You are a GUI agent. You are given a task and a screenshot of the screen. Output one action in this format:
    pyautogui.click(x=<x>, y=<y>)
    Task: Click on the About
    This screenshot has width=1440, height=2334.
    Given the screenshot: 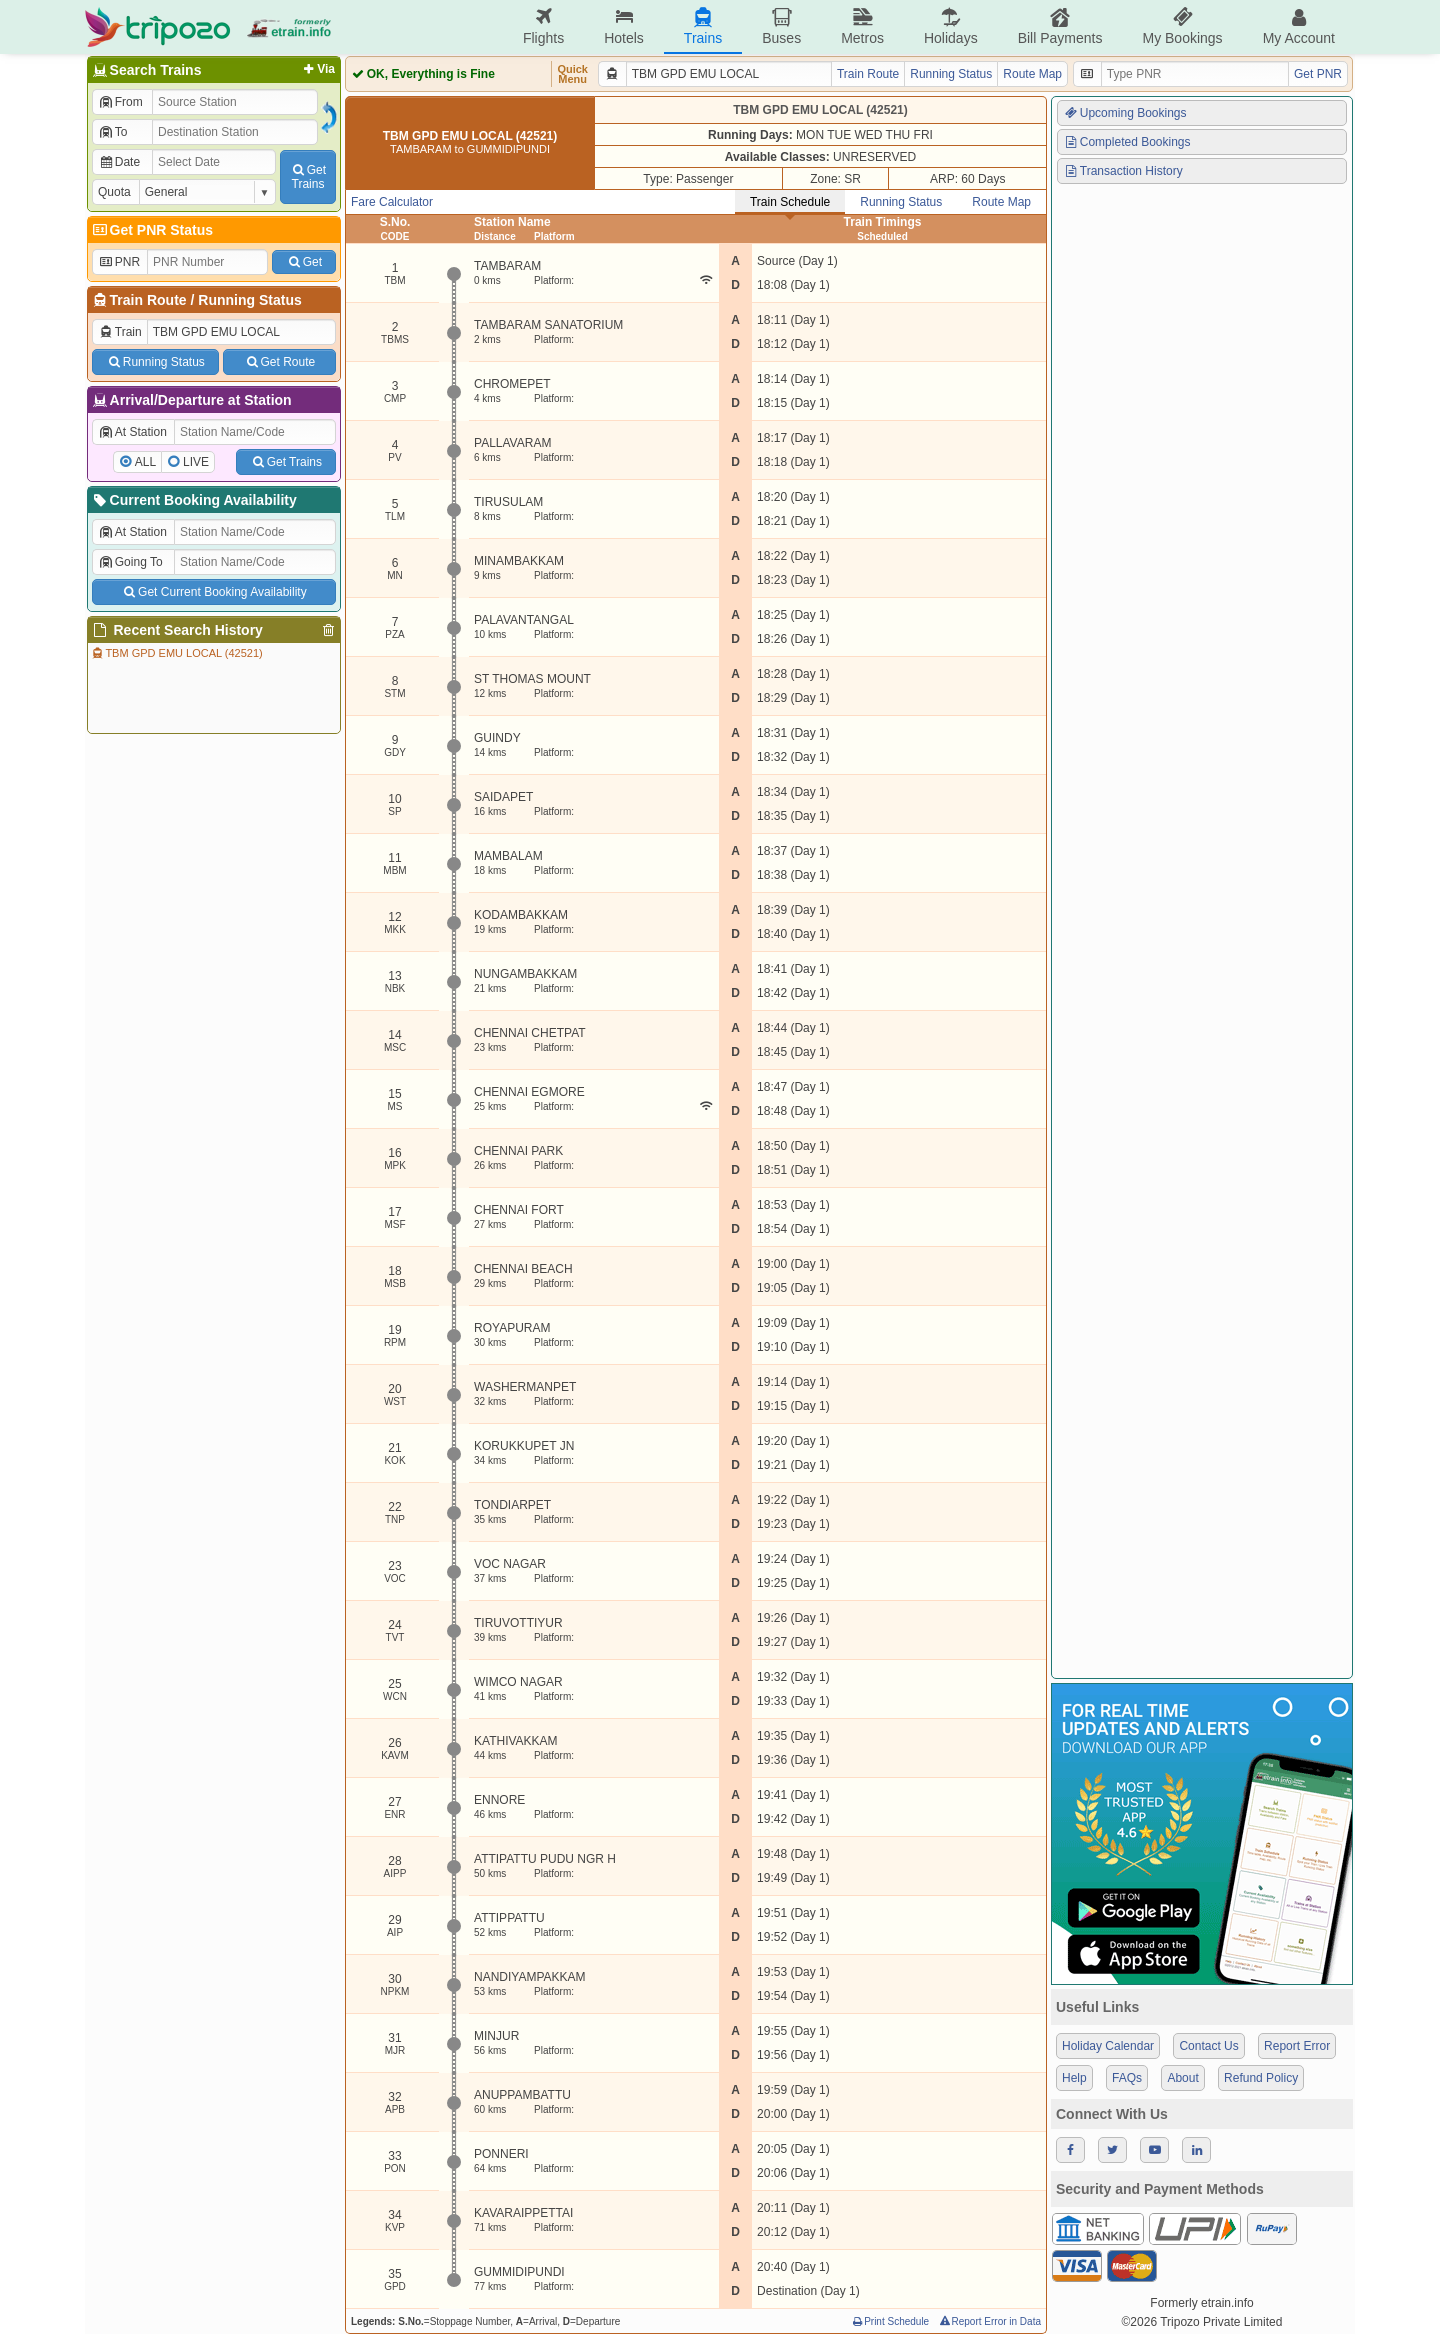 What is the action you would take?
    pyautogui.click(x=1182, y=2078)
    